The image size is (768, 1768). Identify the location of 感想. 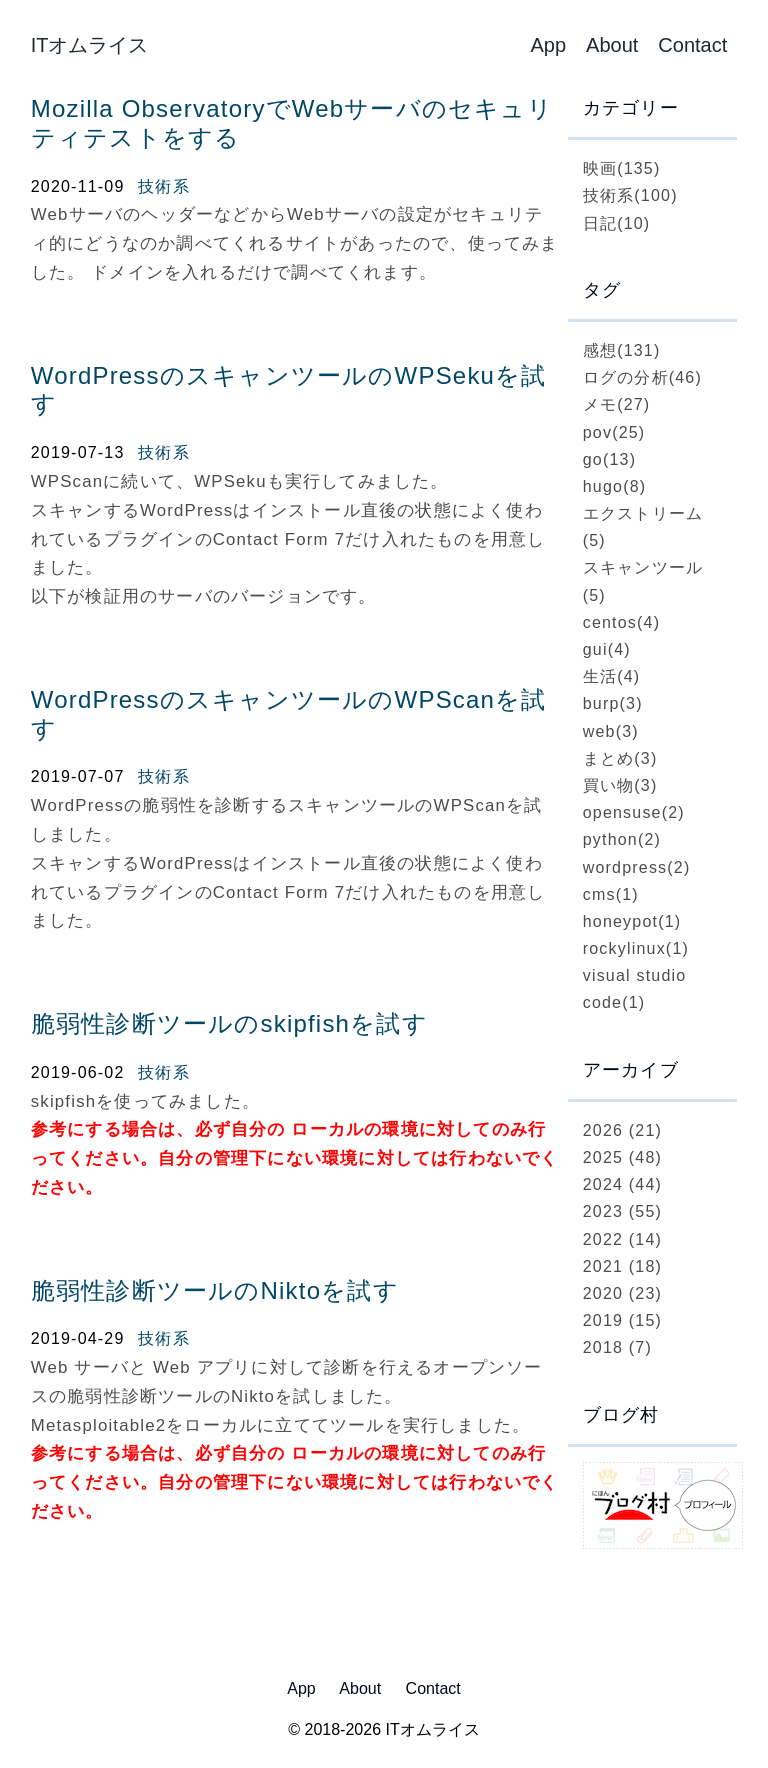
(622, 350).